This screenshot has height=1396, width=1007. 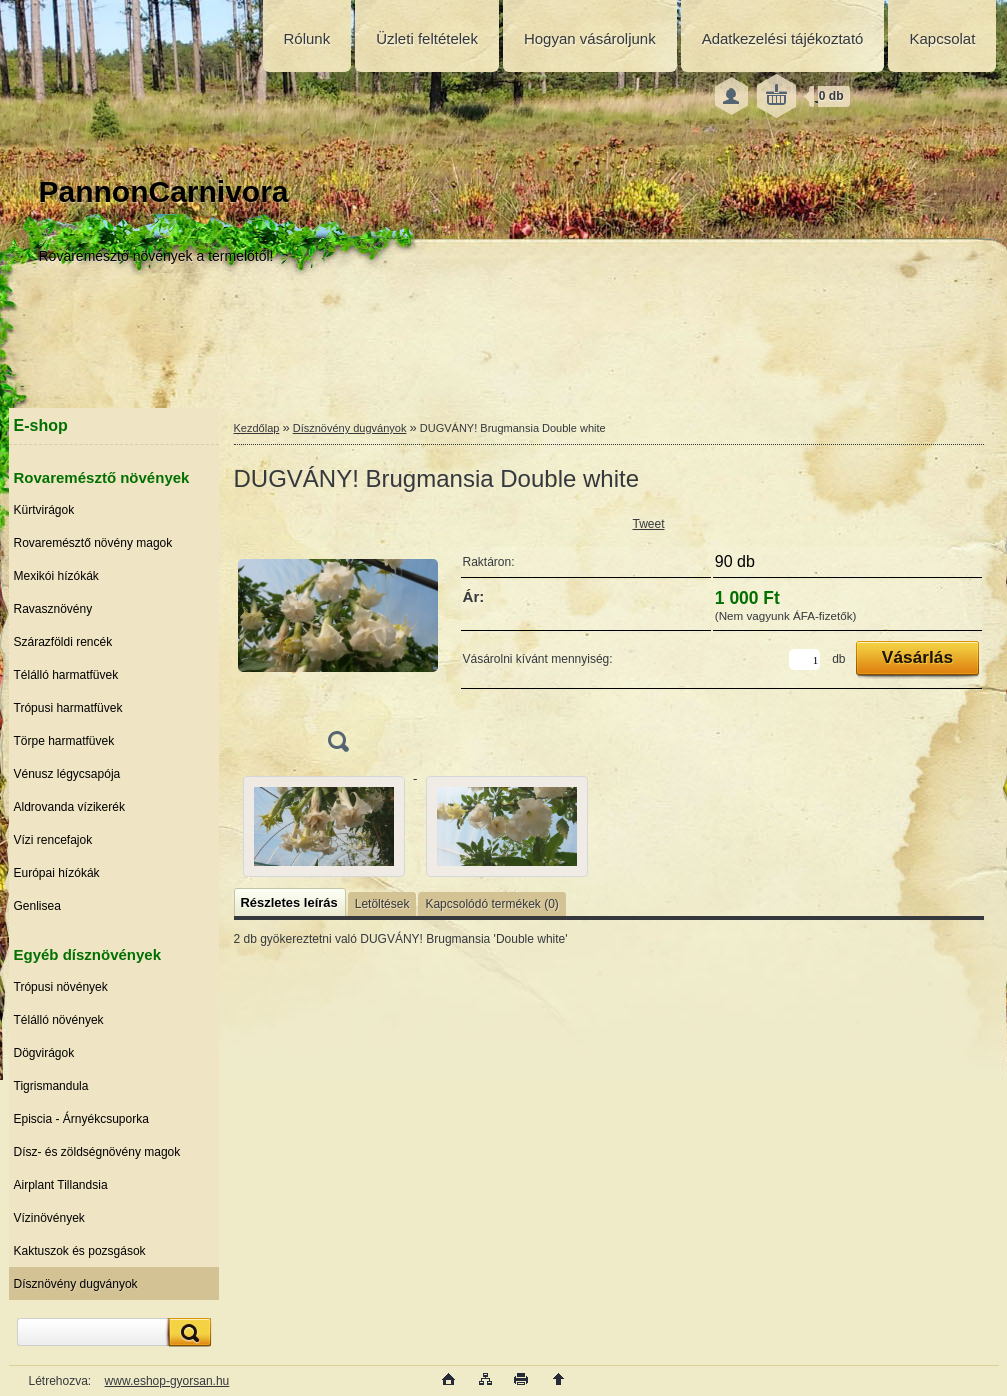 What do you see at coordinates (338, 638) in the screenshot?
I see `[DUGVÁNY! Brugmansia Double white]` at bounding box center [338, 638].